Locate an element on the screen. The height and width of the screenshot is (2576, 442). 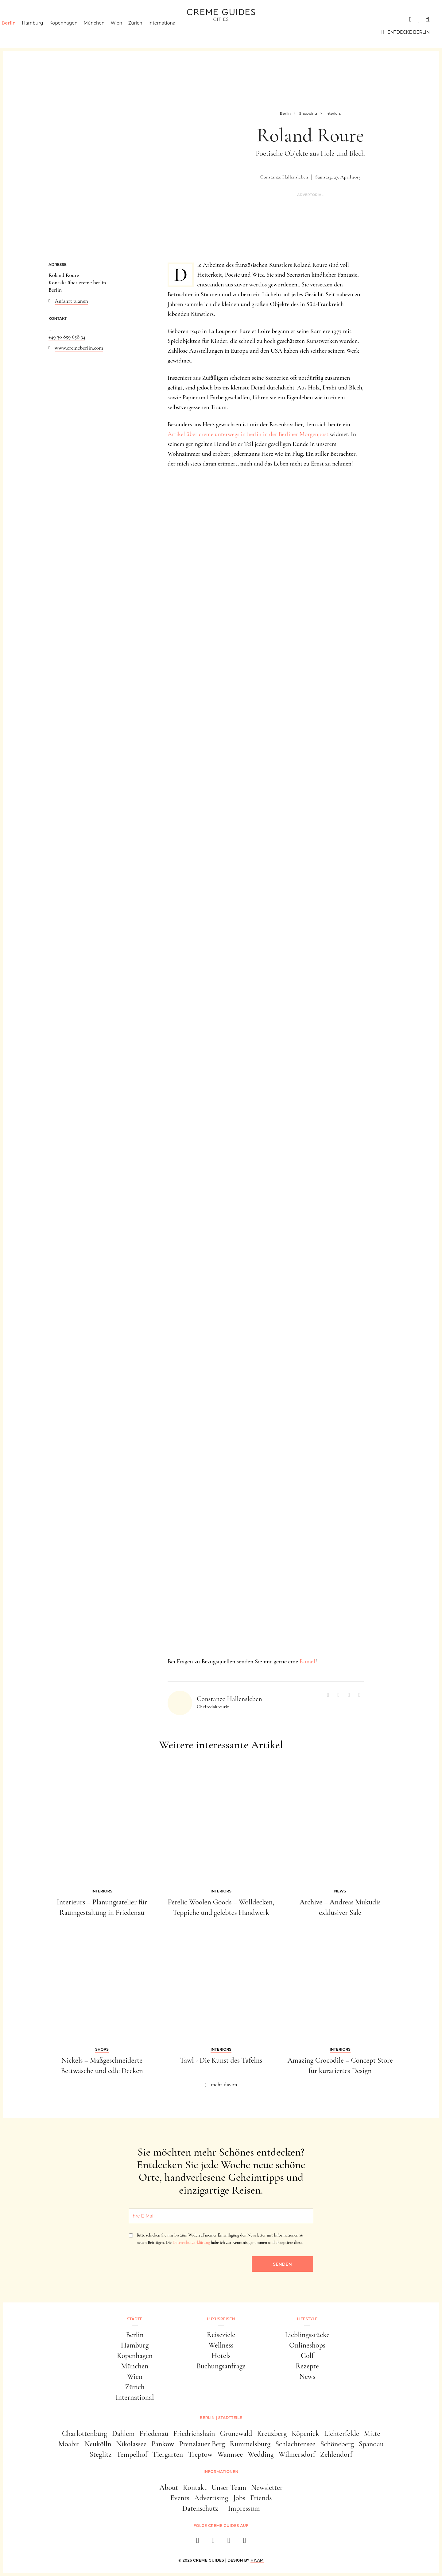
Friedenau is located at coordinates (153, 2433).